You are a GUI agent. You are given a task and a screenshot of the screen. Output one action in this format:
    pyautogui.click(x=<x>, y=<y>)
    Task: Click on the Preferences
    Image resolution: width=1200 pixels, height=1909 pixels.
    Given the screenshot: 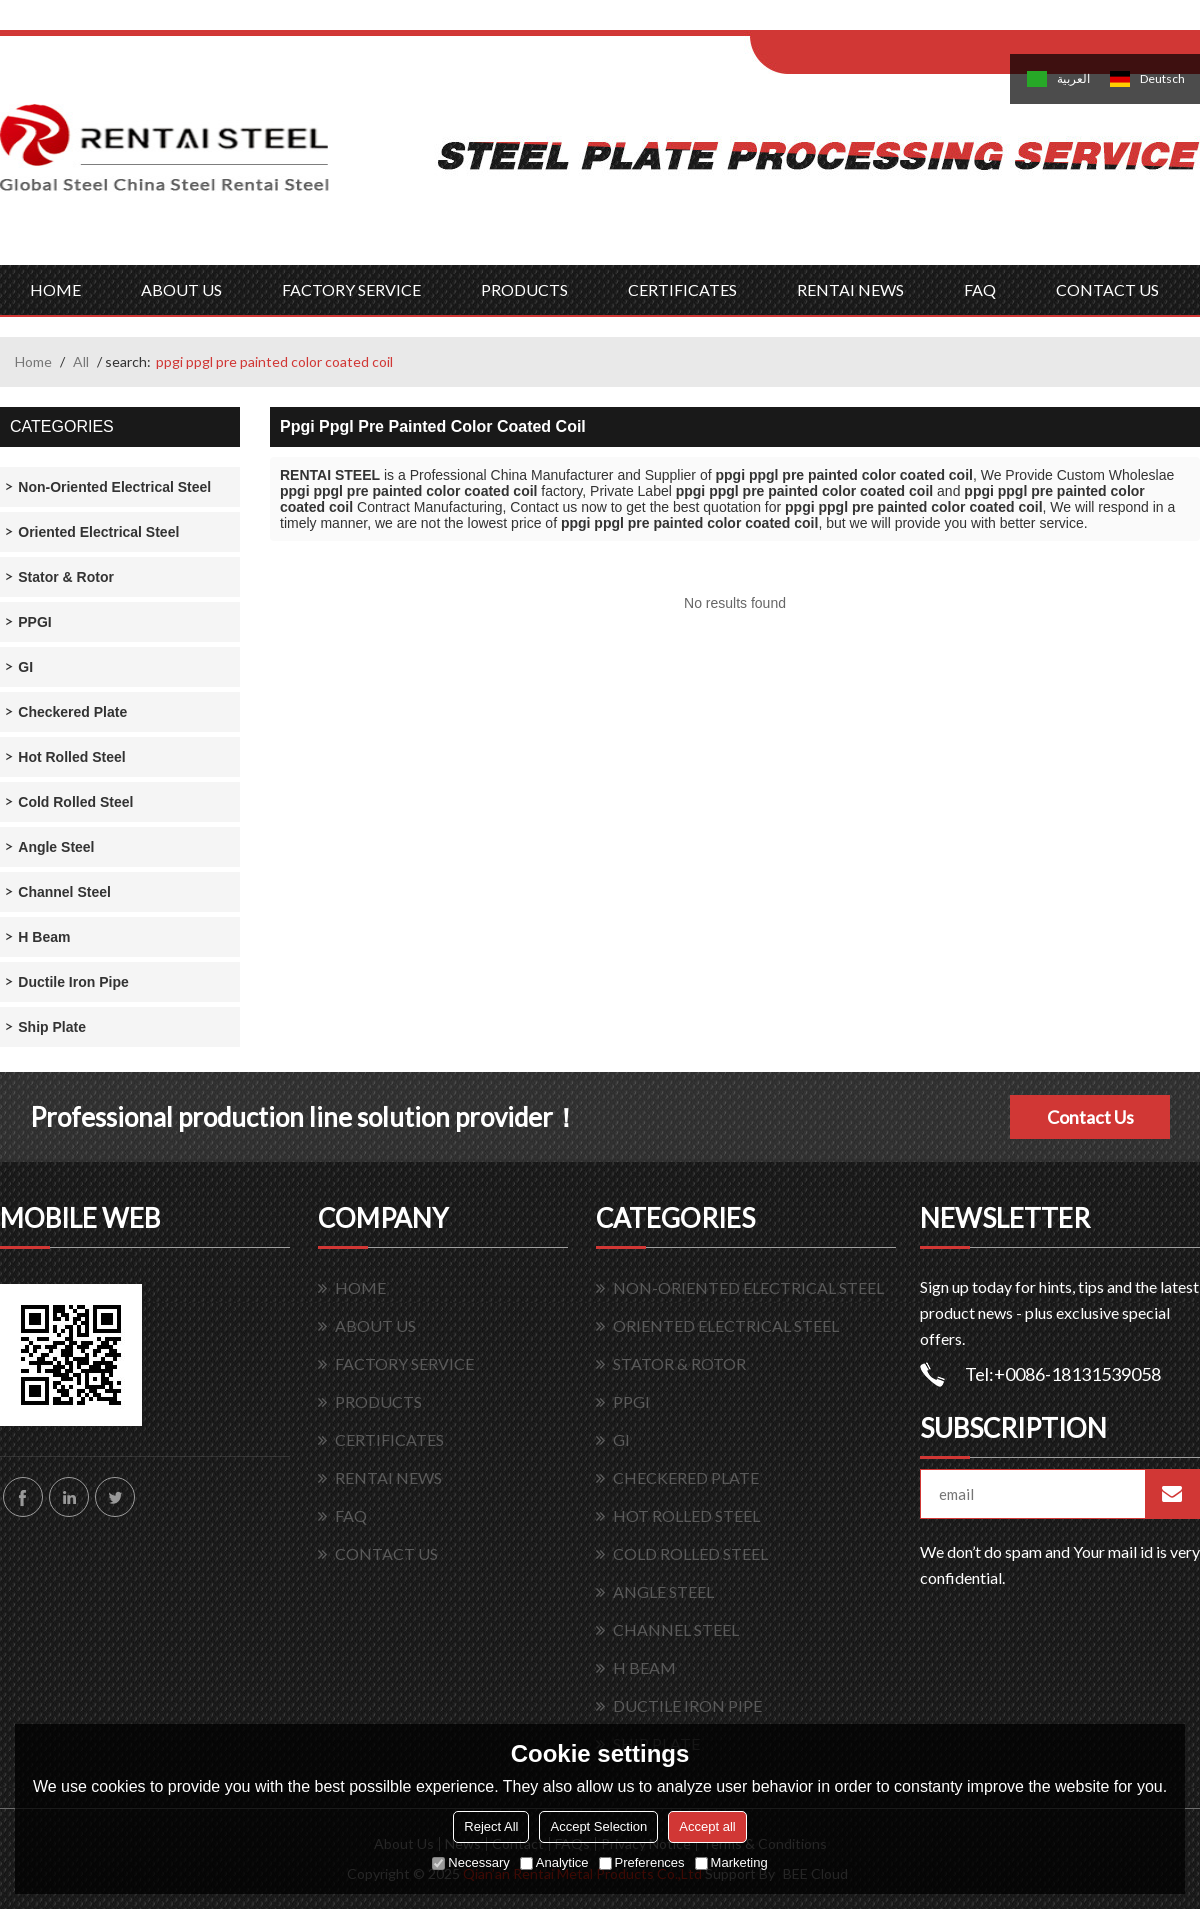 What is the action you would take?
    pyautogui.click(x=642, y=1862)
    